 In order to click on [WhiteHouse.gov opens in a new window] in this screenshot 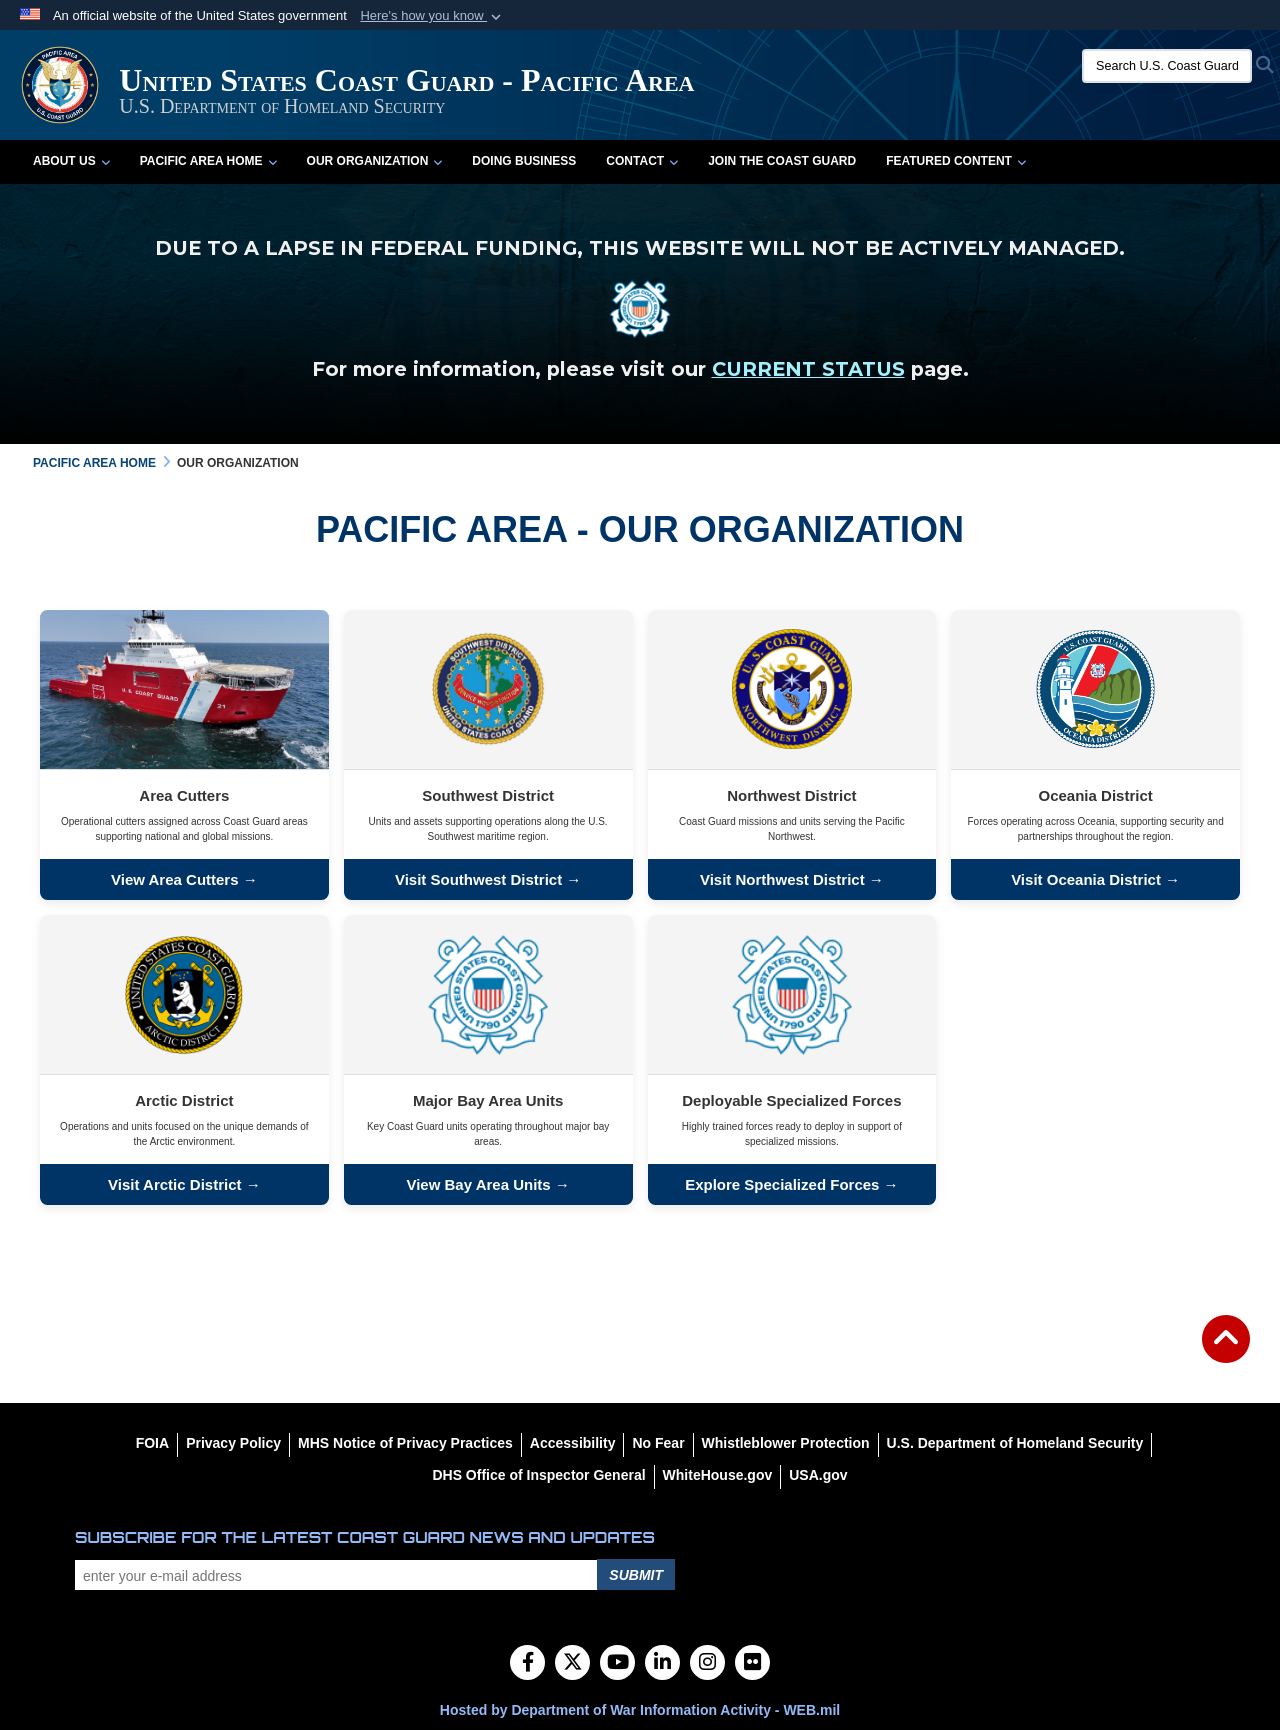, I will do `click(718, 1475)`.